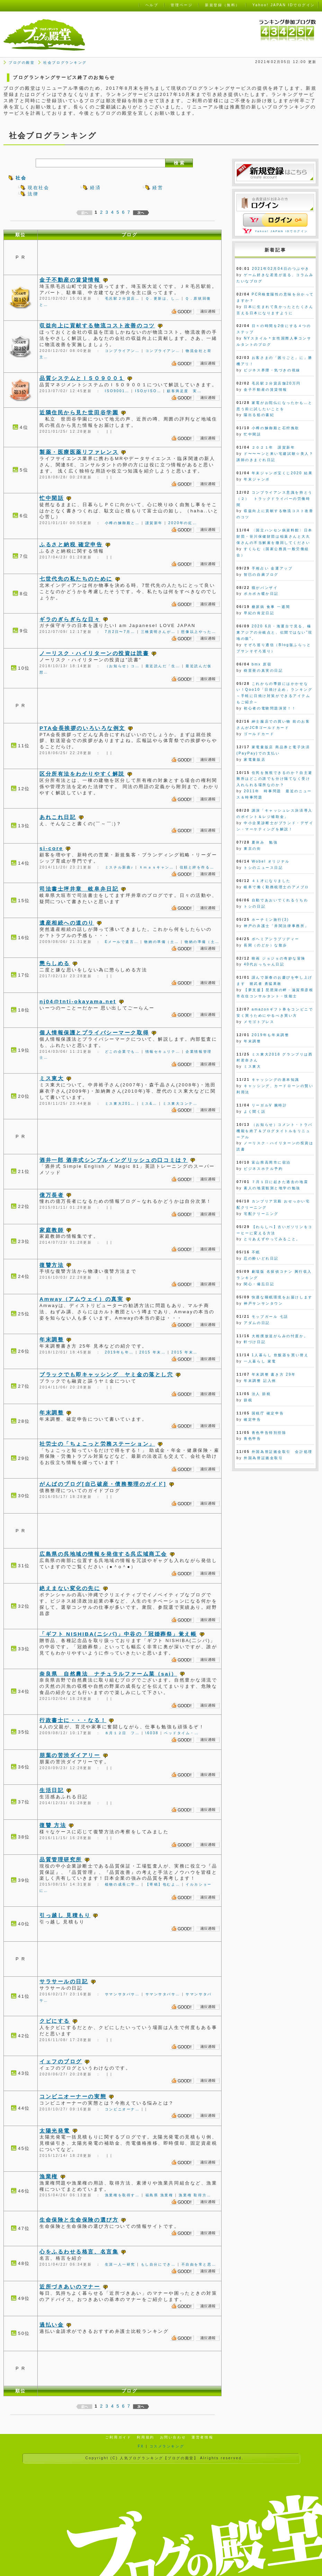 This screenshot has height=2576, width=322. Describe the element at coordinates (119, 1352) in the screenshot. I see `2019年も年…` at that location.